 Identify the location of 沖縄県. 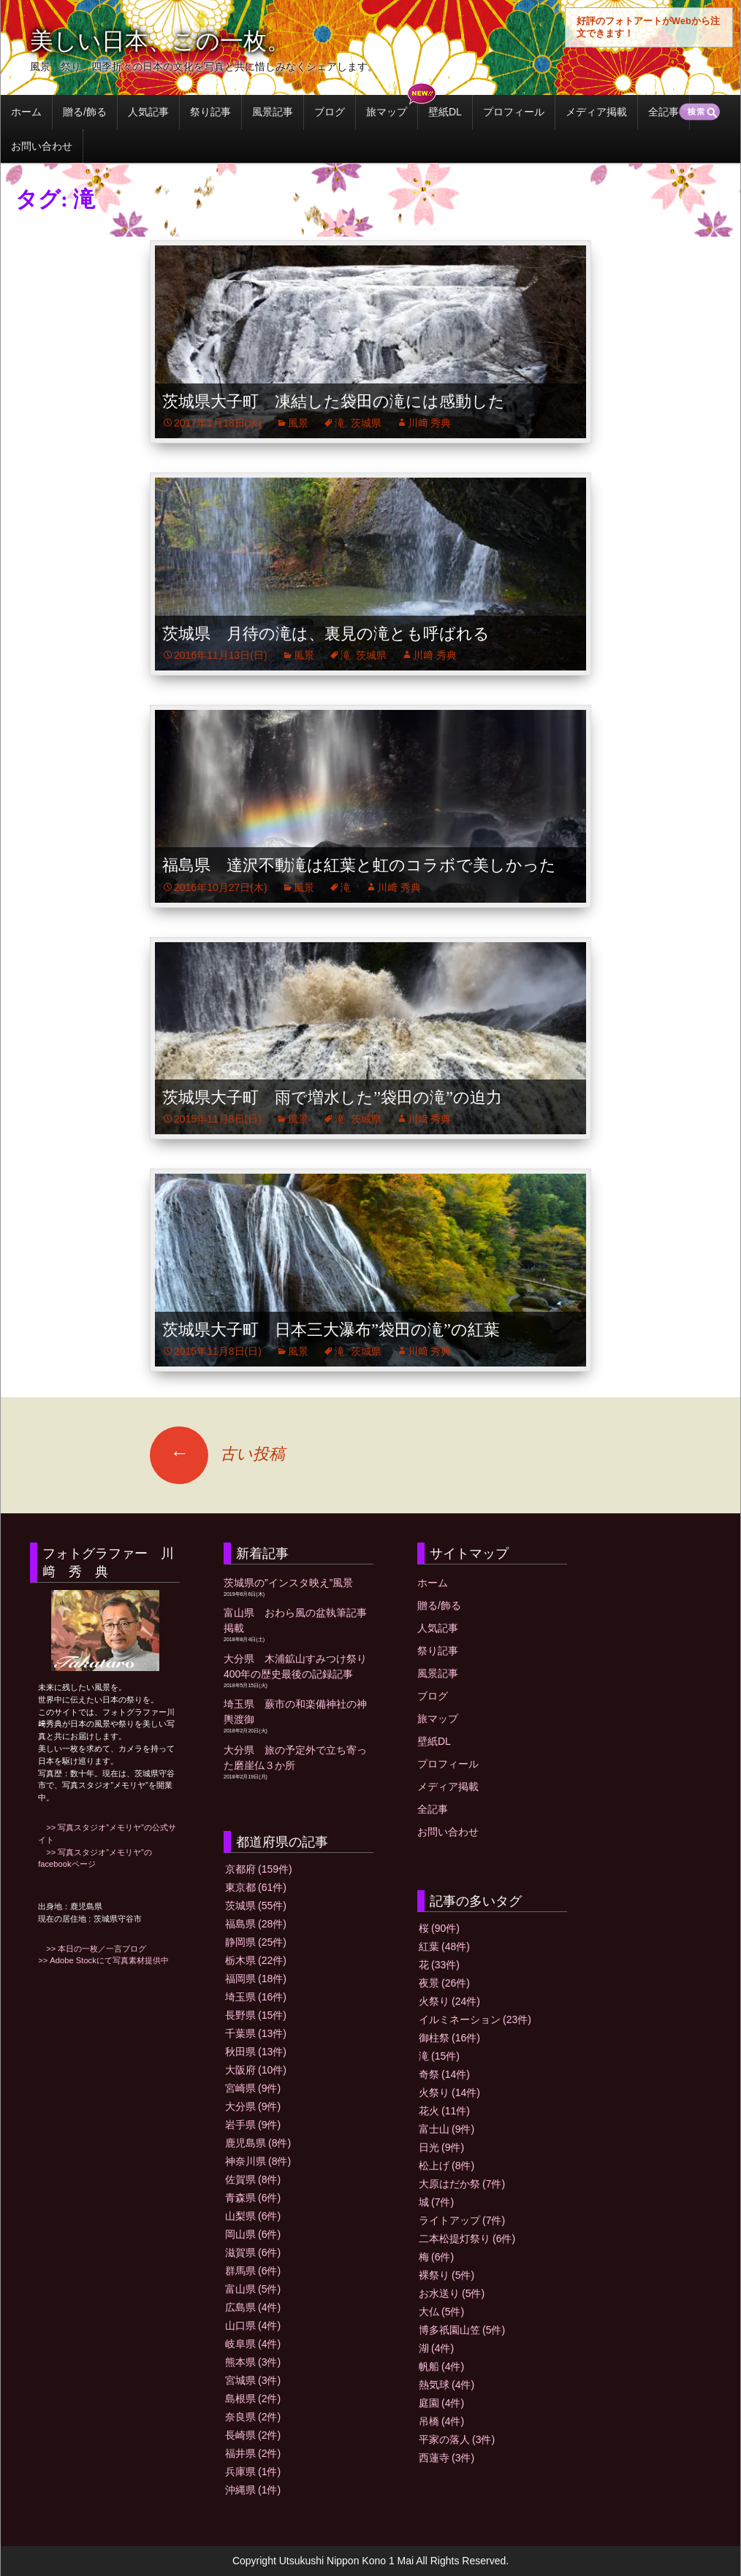
(253, 2490).